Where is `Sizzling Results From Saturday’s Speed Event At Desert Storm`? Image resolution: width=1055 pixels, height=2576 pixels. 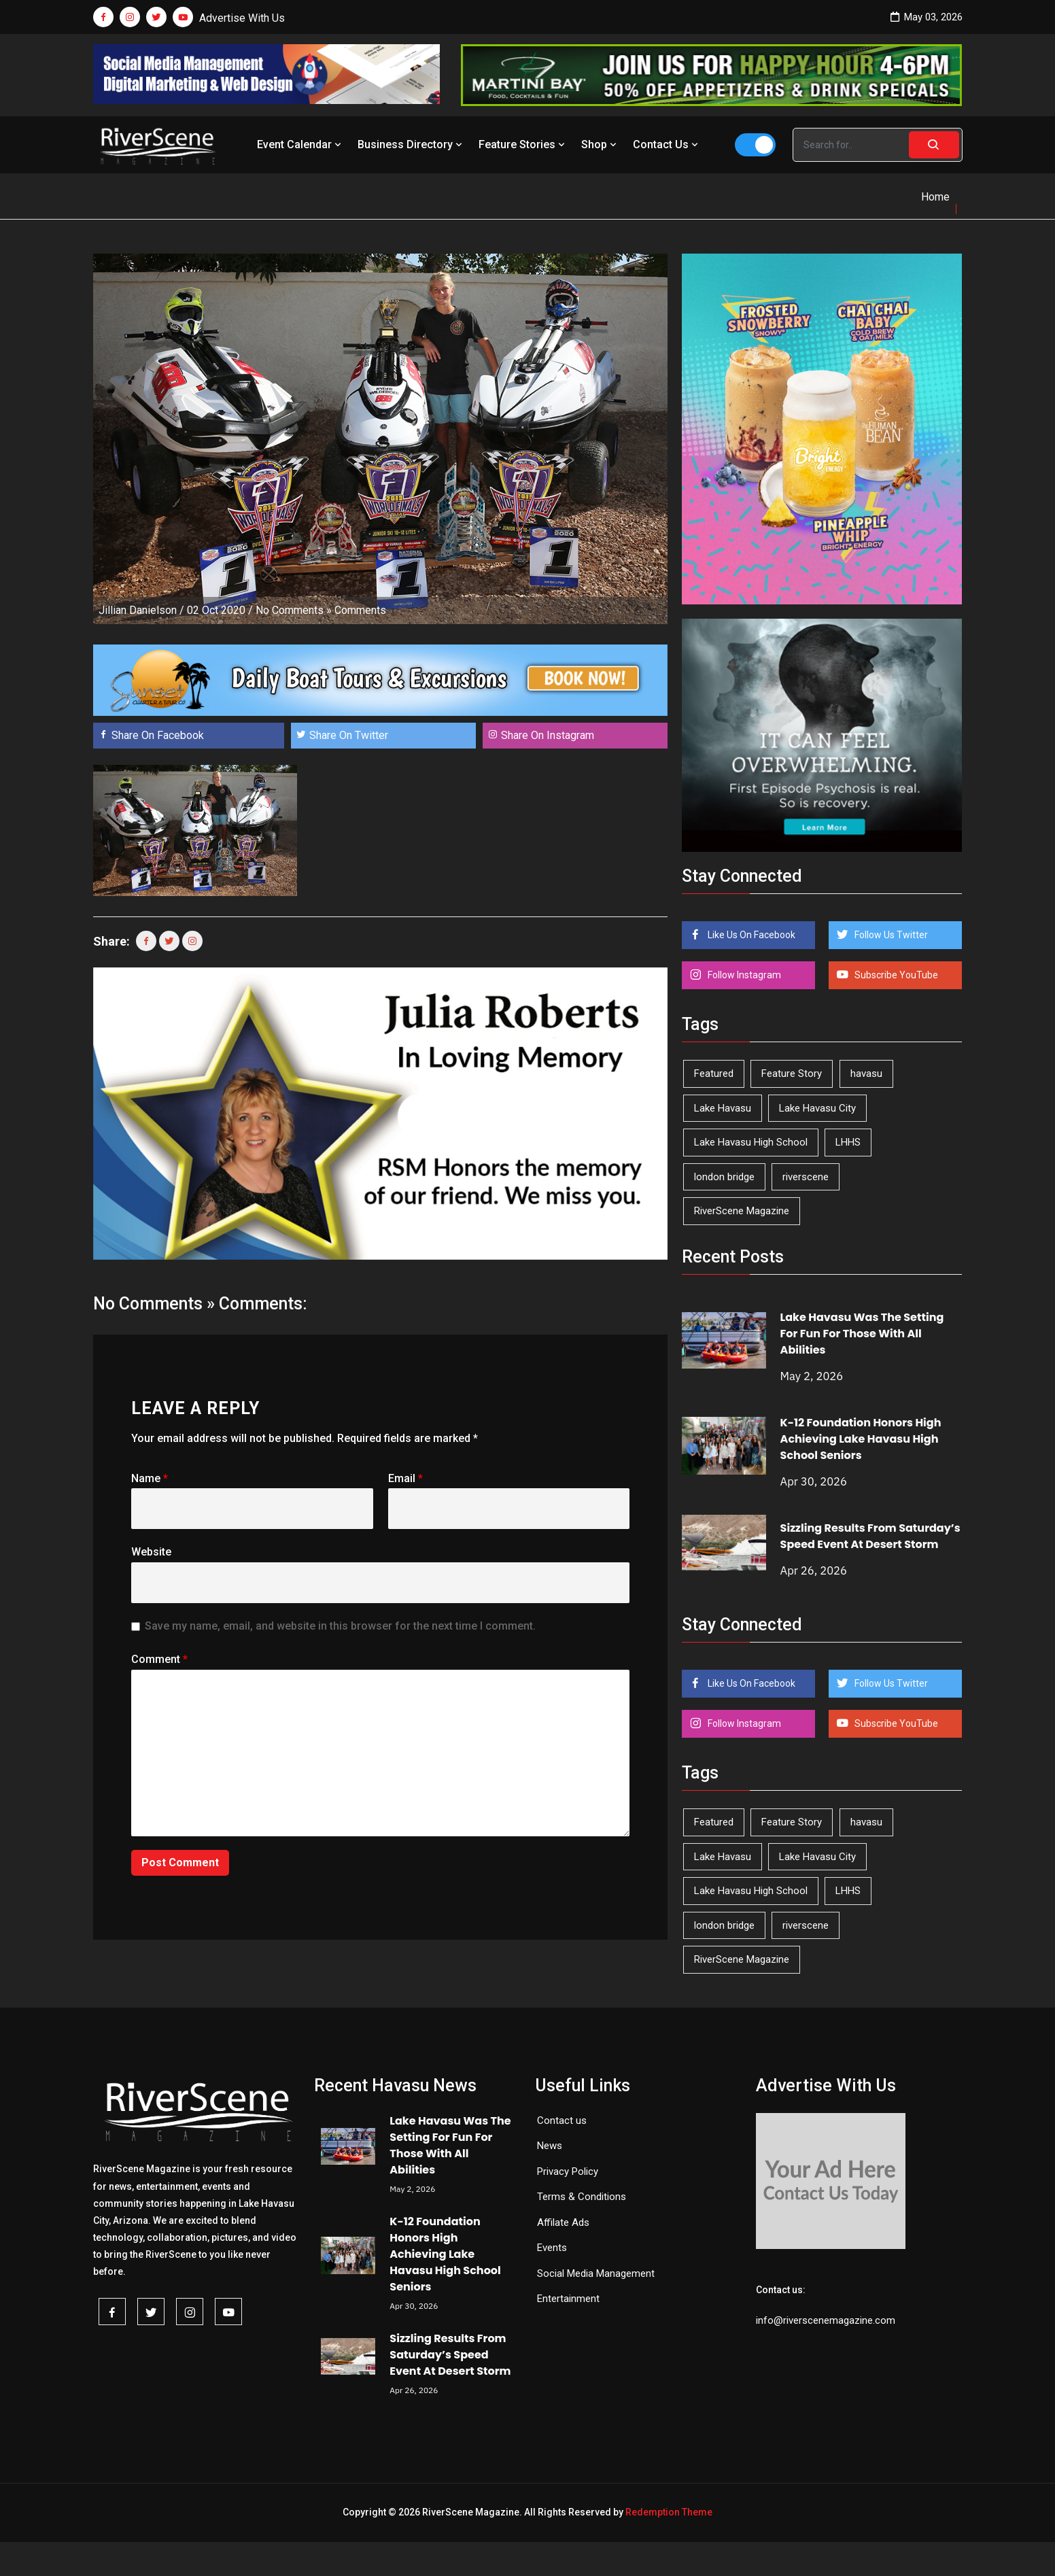
Sizzling Results From Saturday’s Speed Event At Desert Storm is located at coordinates (870, 1536).